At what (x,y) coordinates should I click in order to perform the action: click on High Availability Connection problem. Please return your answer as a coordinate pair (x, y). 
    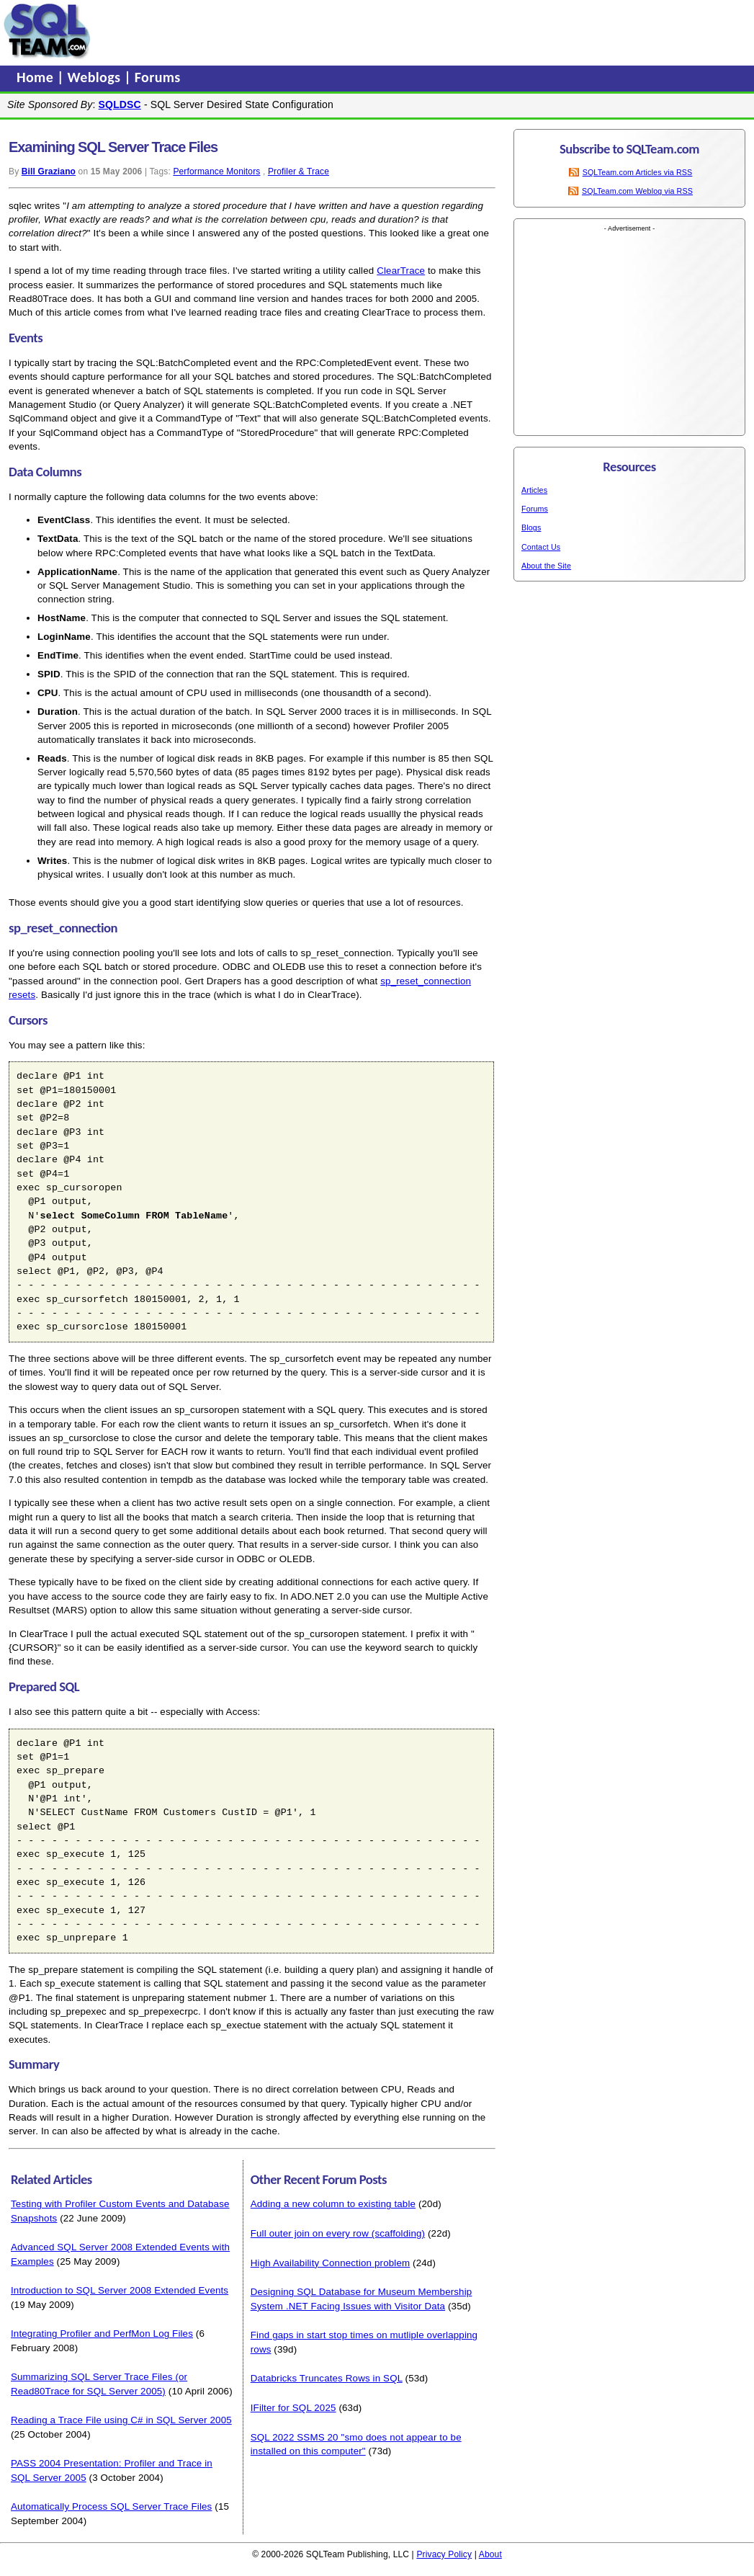
    Looking at the image, I should click on (330, 2263).